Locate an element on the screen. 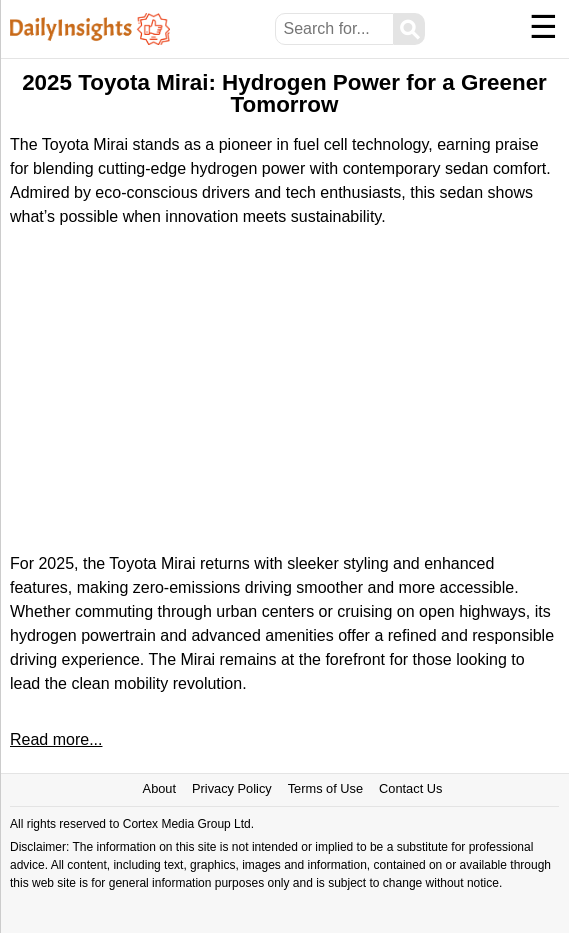 The image size is (569, 933). Read more... is located at coordinates (56, 739).